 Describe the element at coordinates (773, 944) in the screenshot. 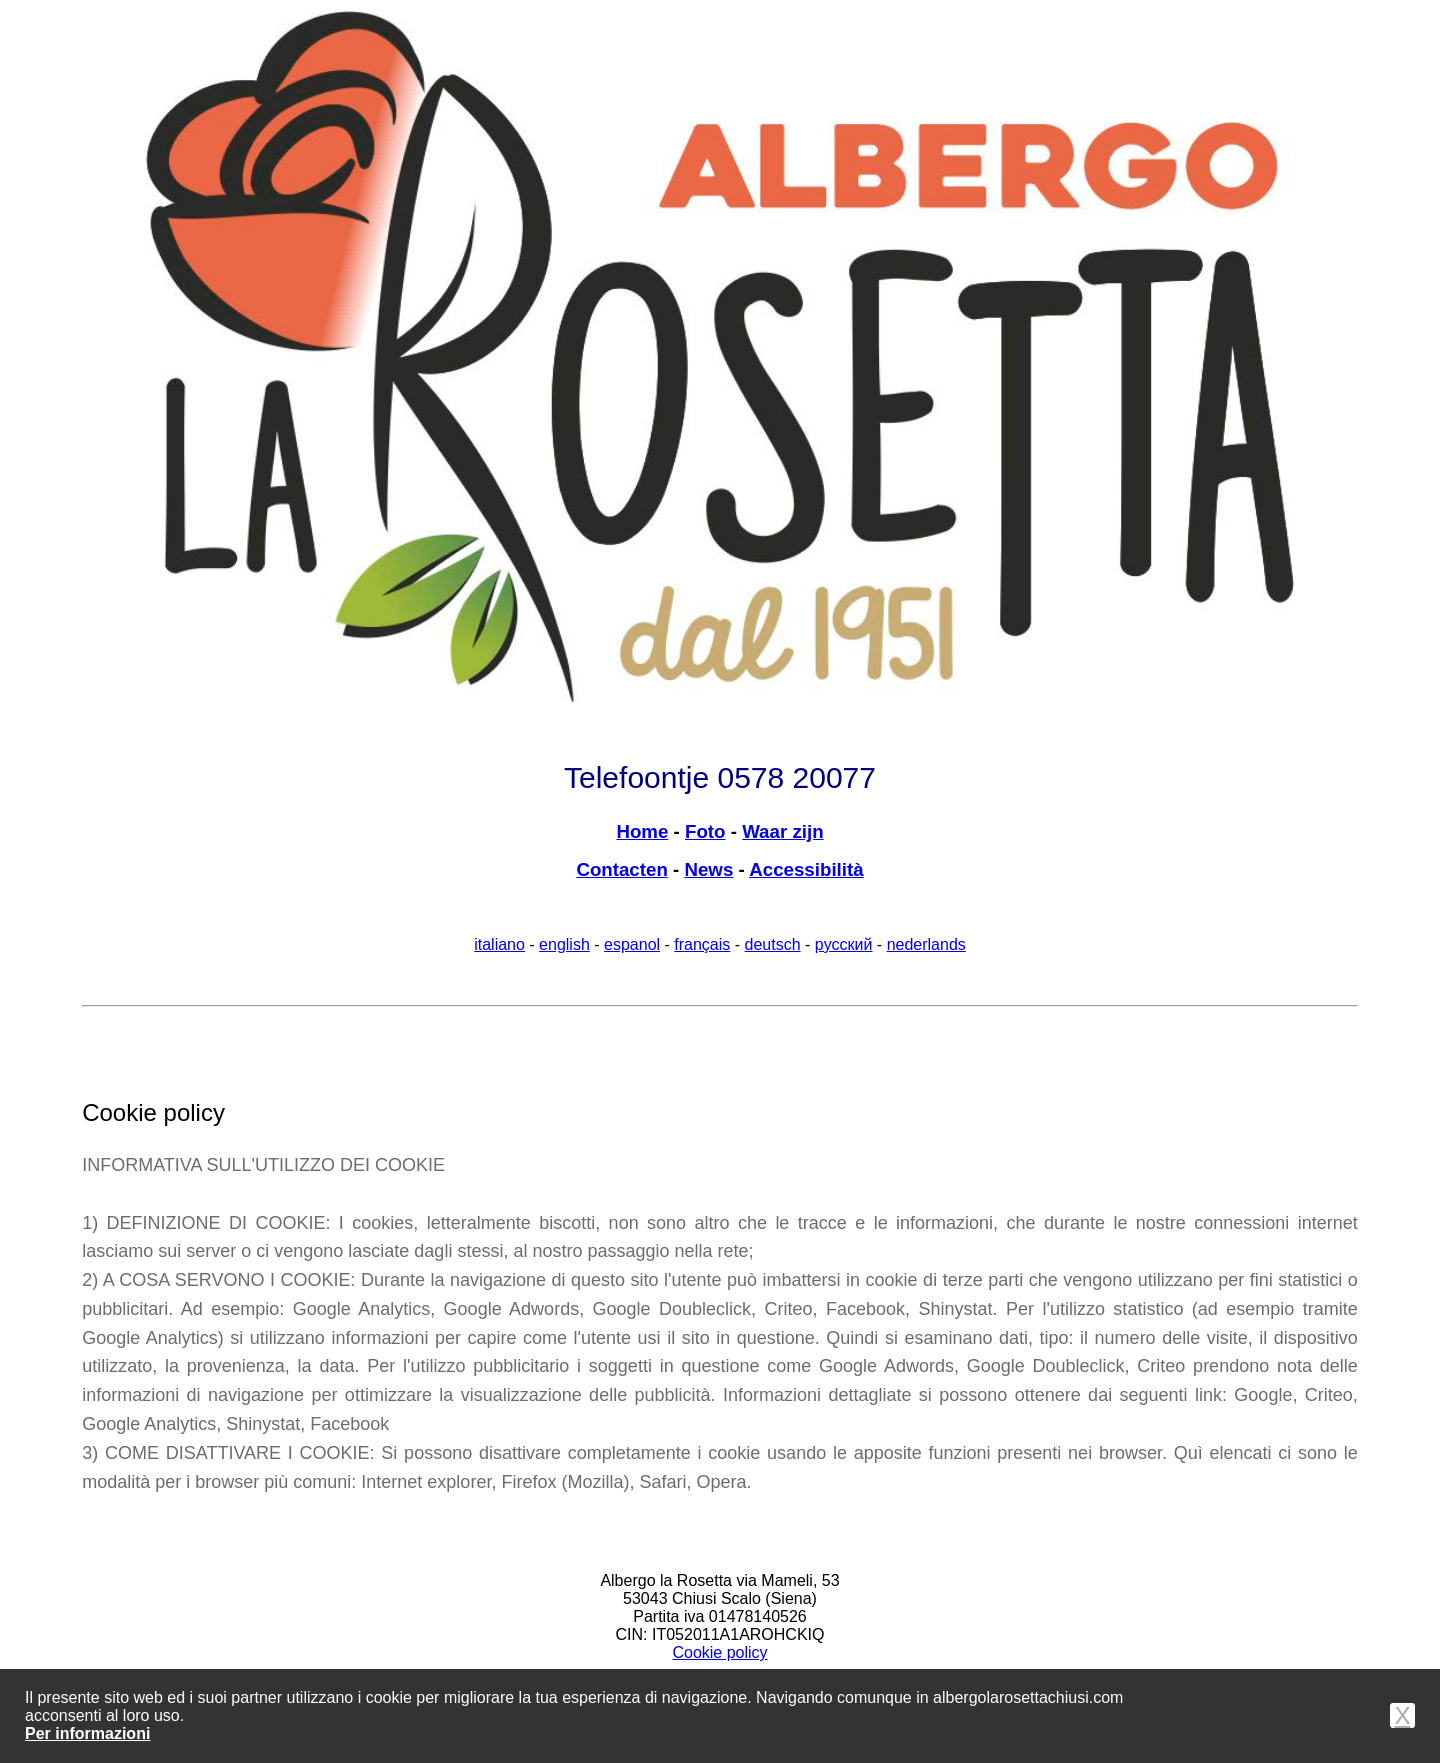

I see `deutsch` at that location.